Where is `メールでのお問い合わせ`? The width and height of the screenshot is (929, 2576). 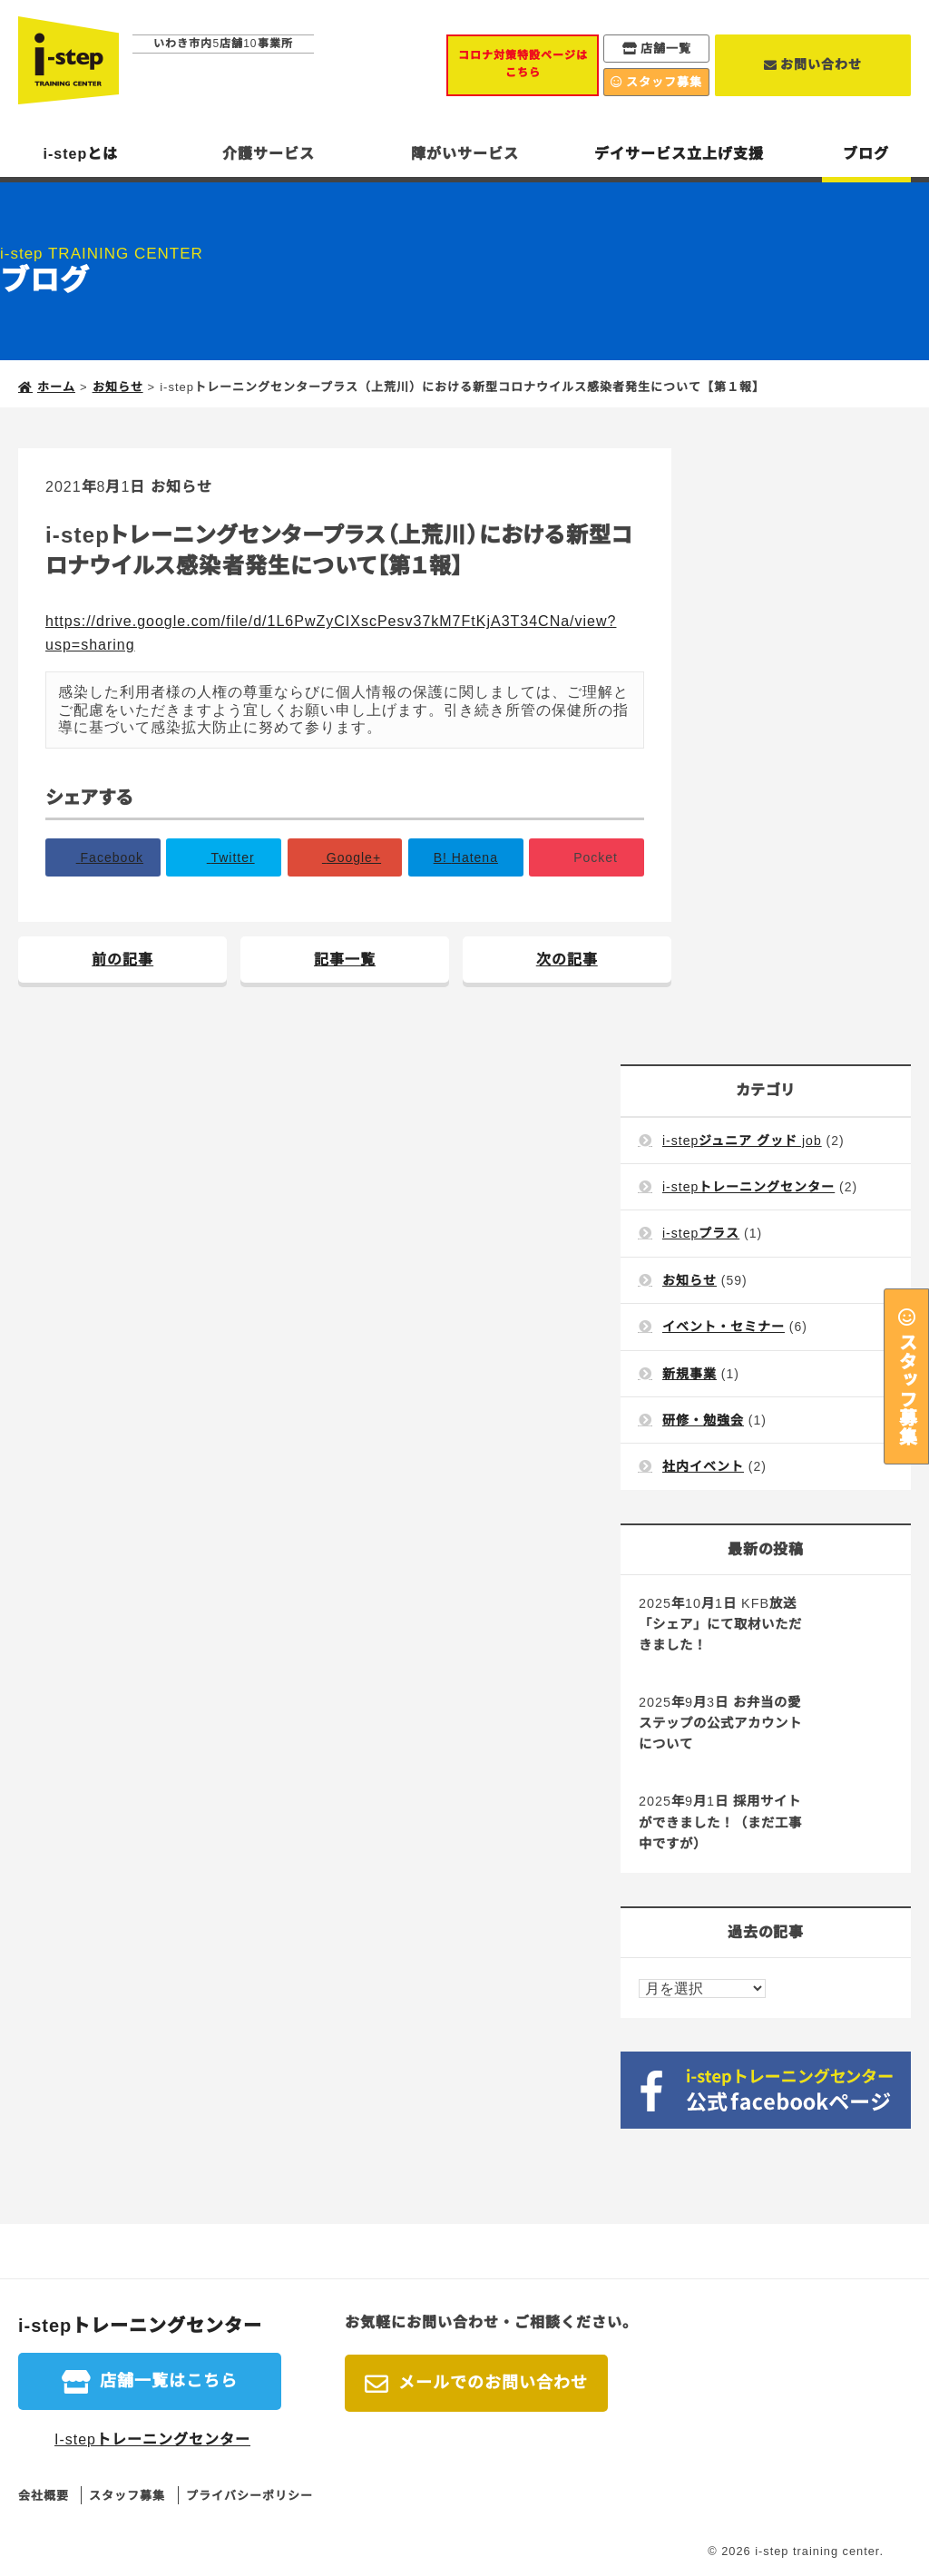 メールでのお問い合わせ is located at coordinates (493, 2383).